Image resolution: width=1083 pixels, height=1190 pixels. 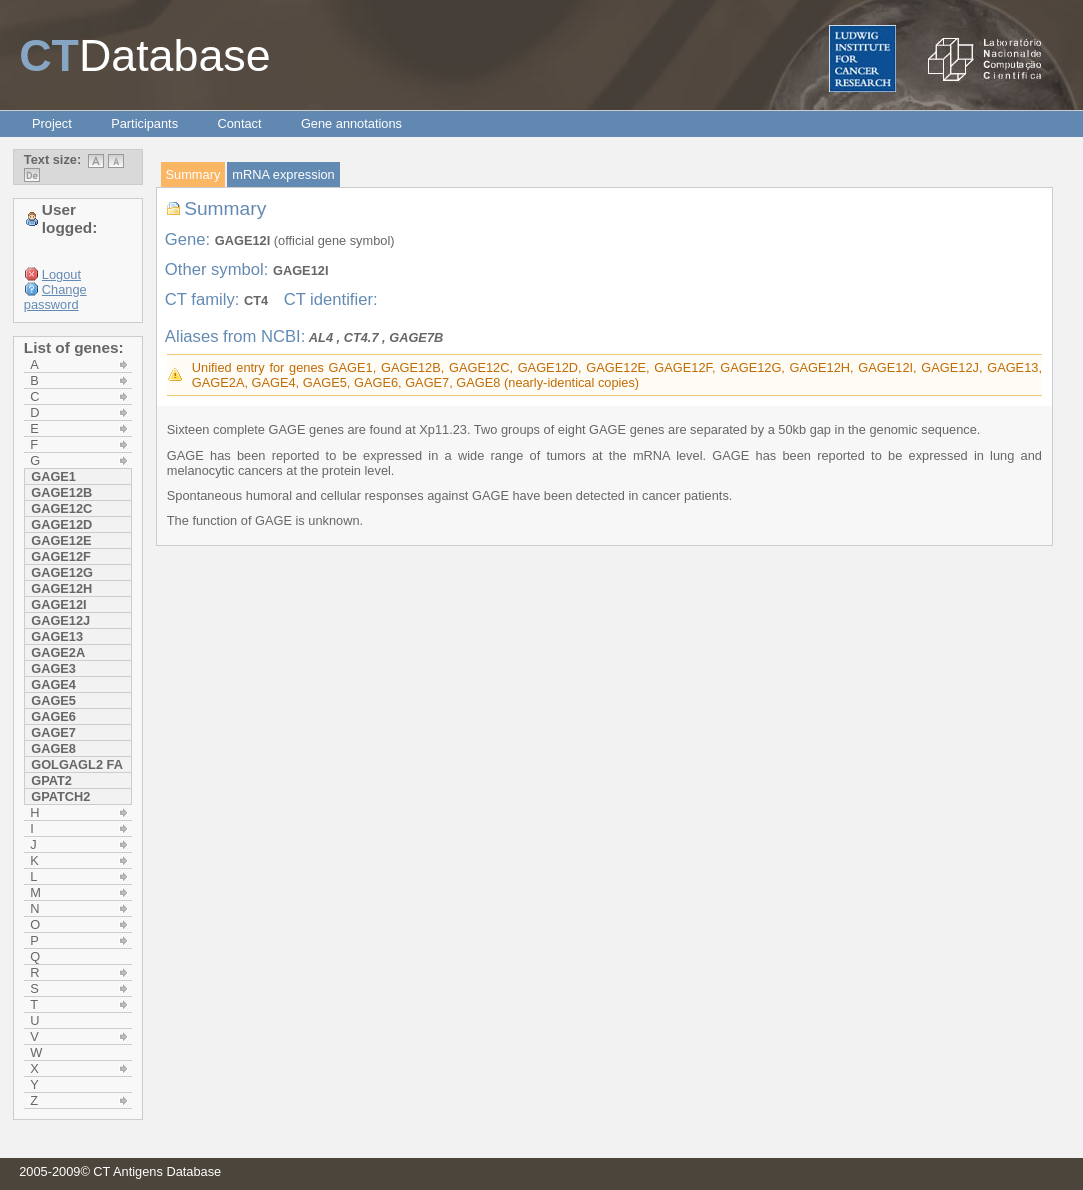 I want to click on GAGE12F, so click(x=61, y=556).